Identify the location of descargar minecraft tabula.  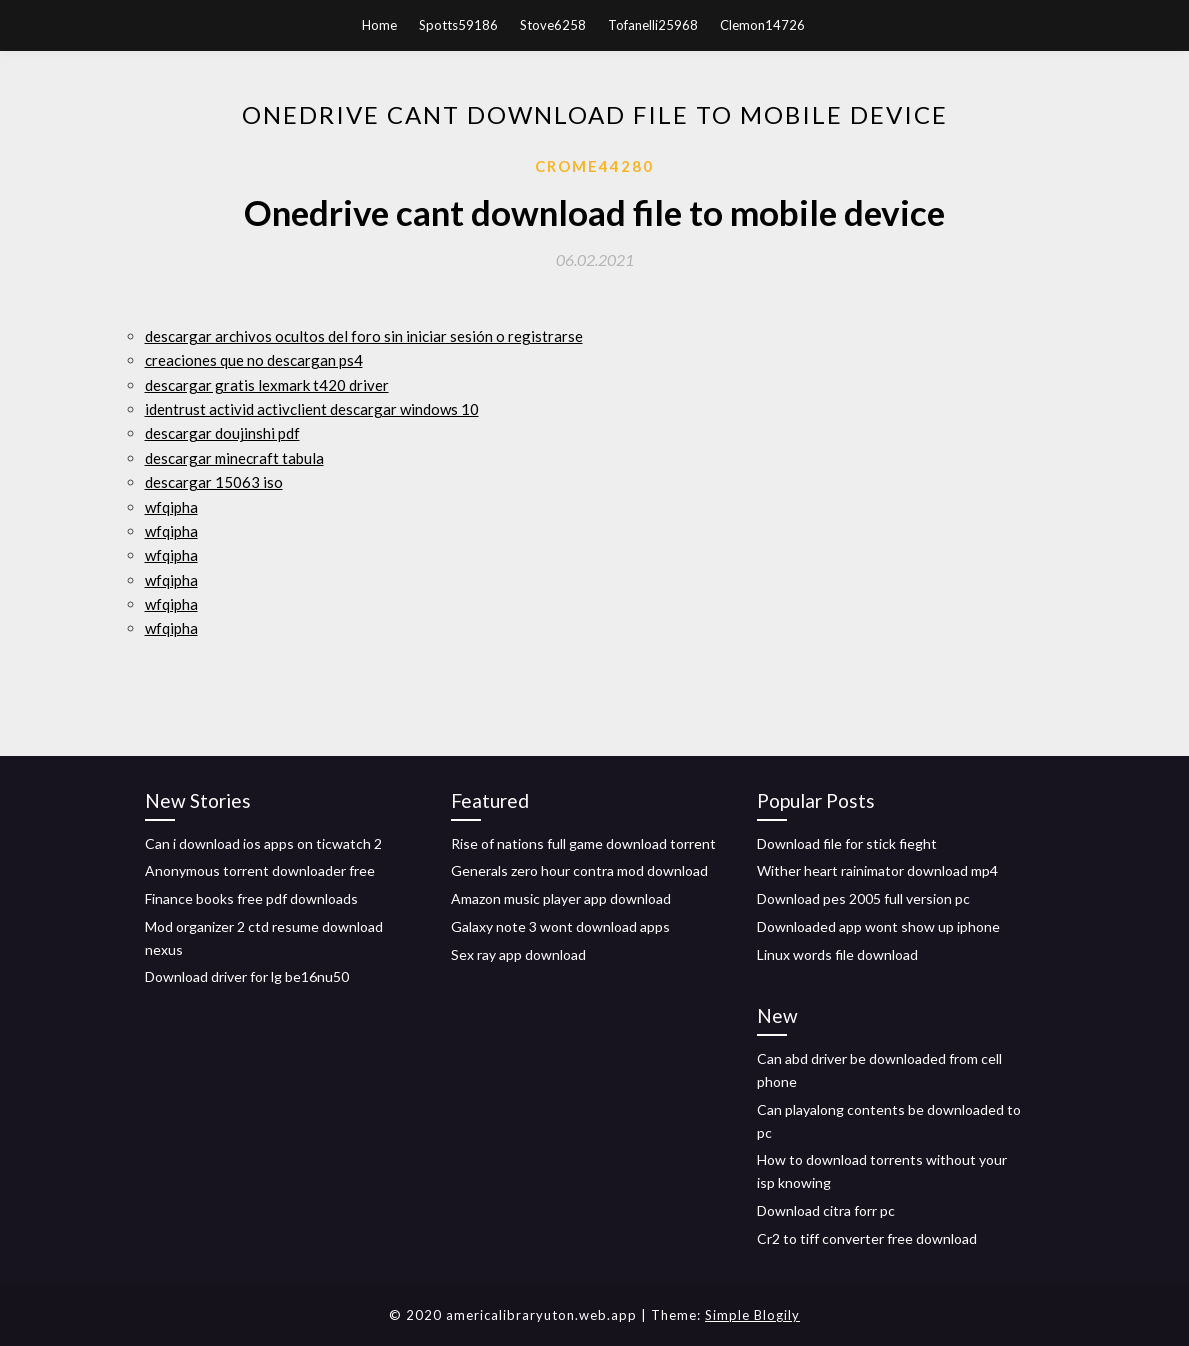
(234, 458).